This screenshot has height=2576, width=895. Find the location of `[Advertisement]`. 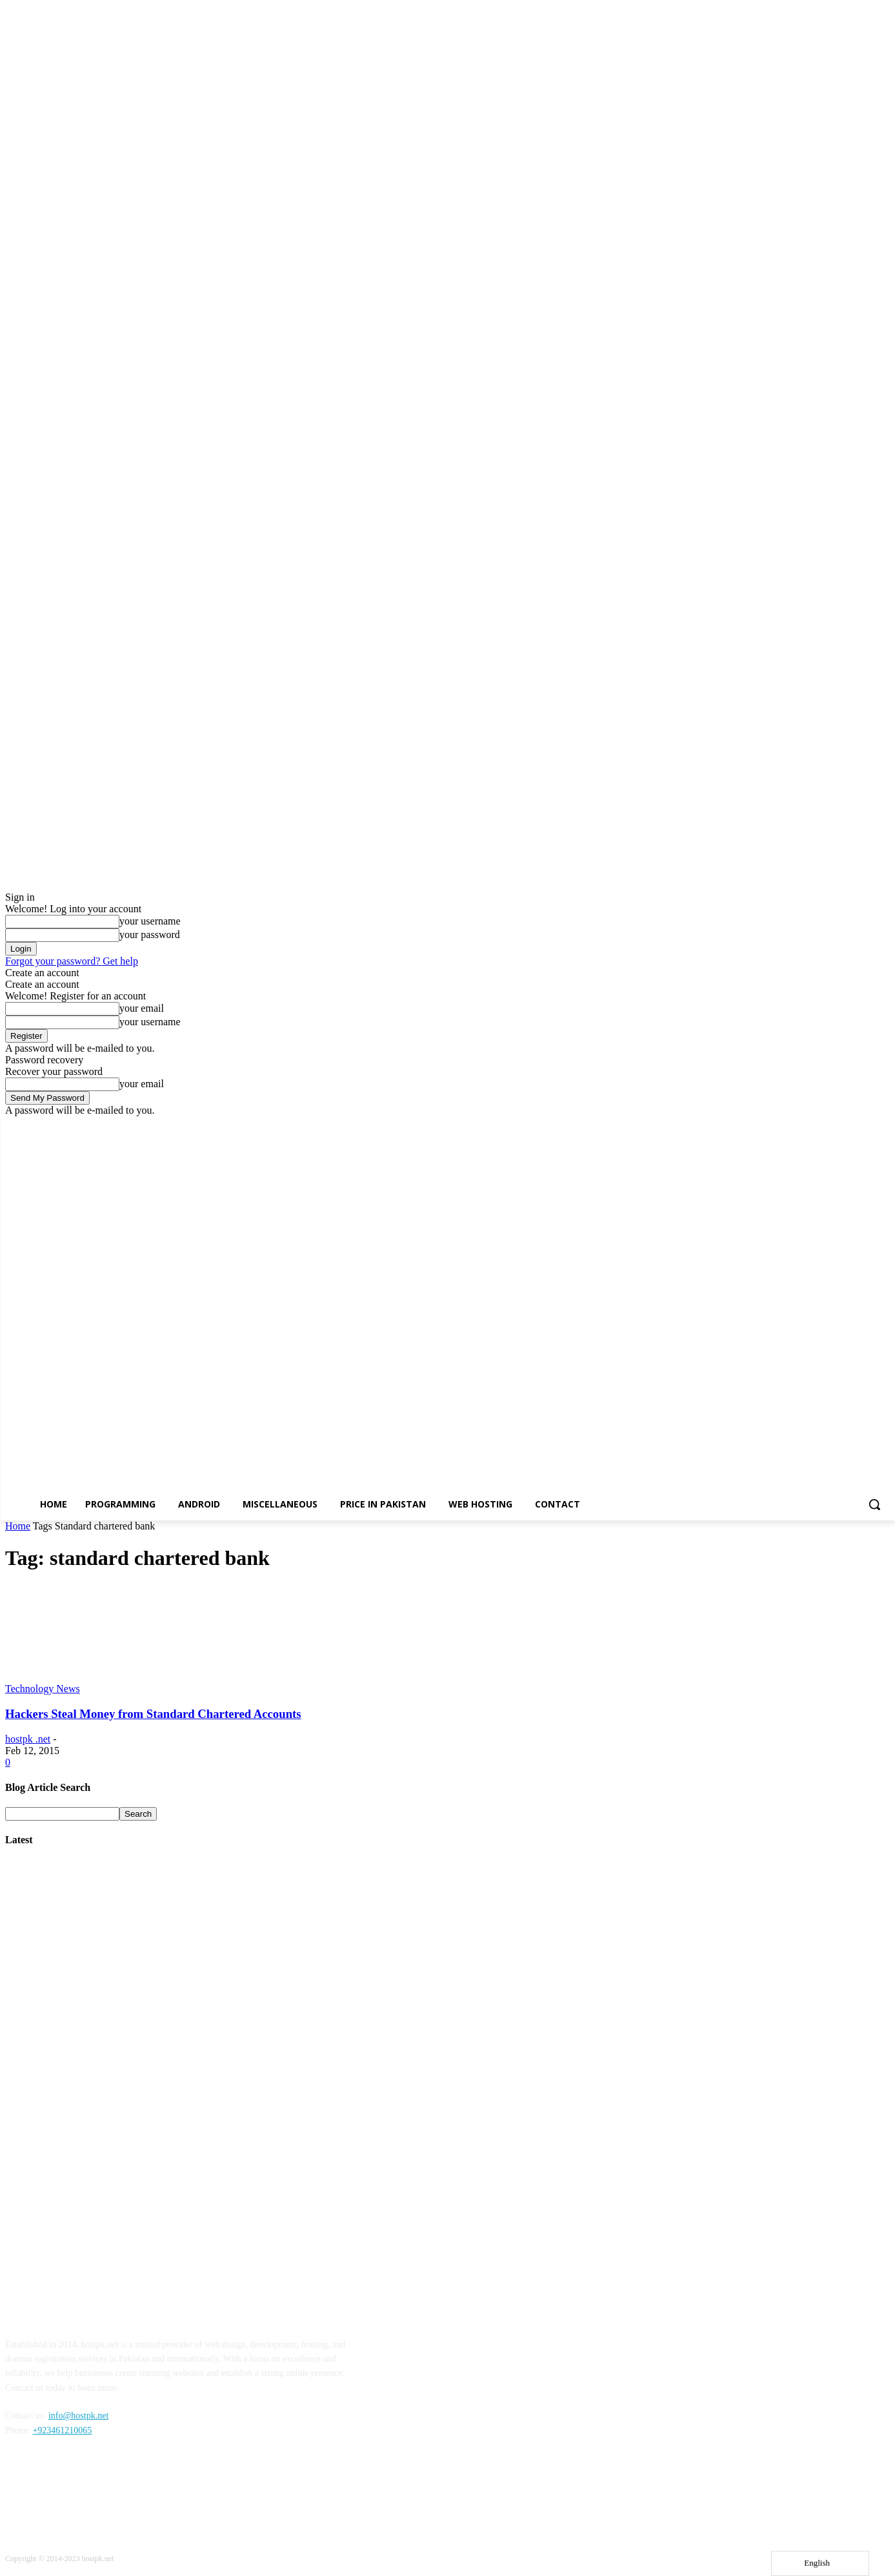

[Advertisement] is located at coordinates (392, 2062).